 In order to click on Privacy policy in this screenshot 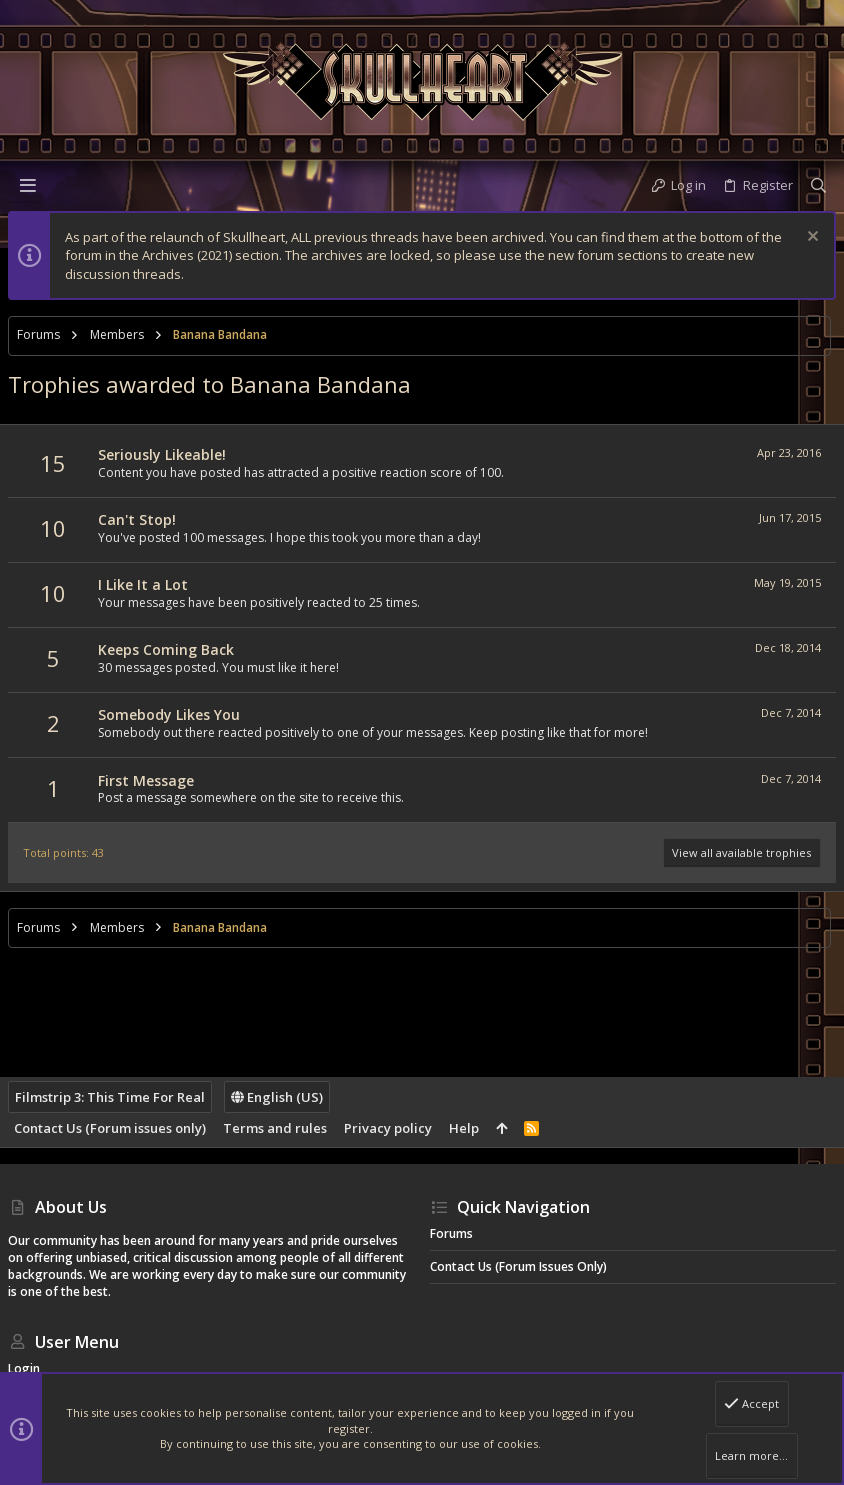, I will do `click(388, 1128)`.